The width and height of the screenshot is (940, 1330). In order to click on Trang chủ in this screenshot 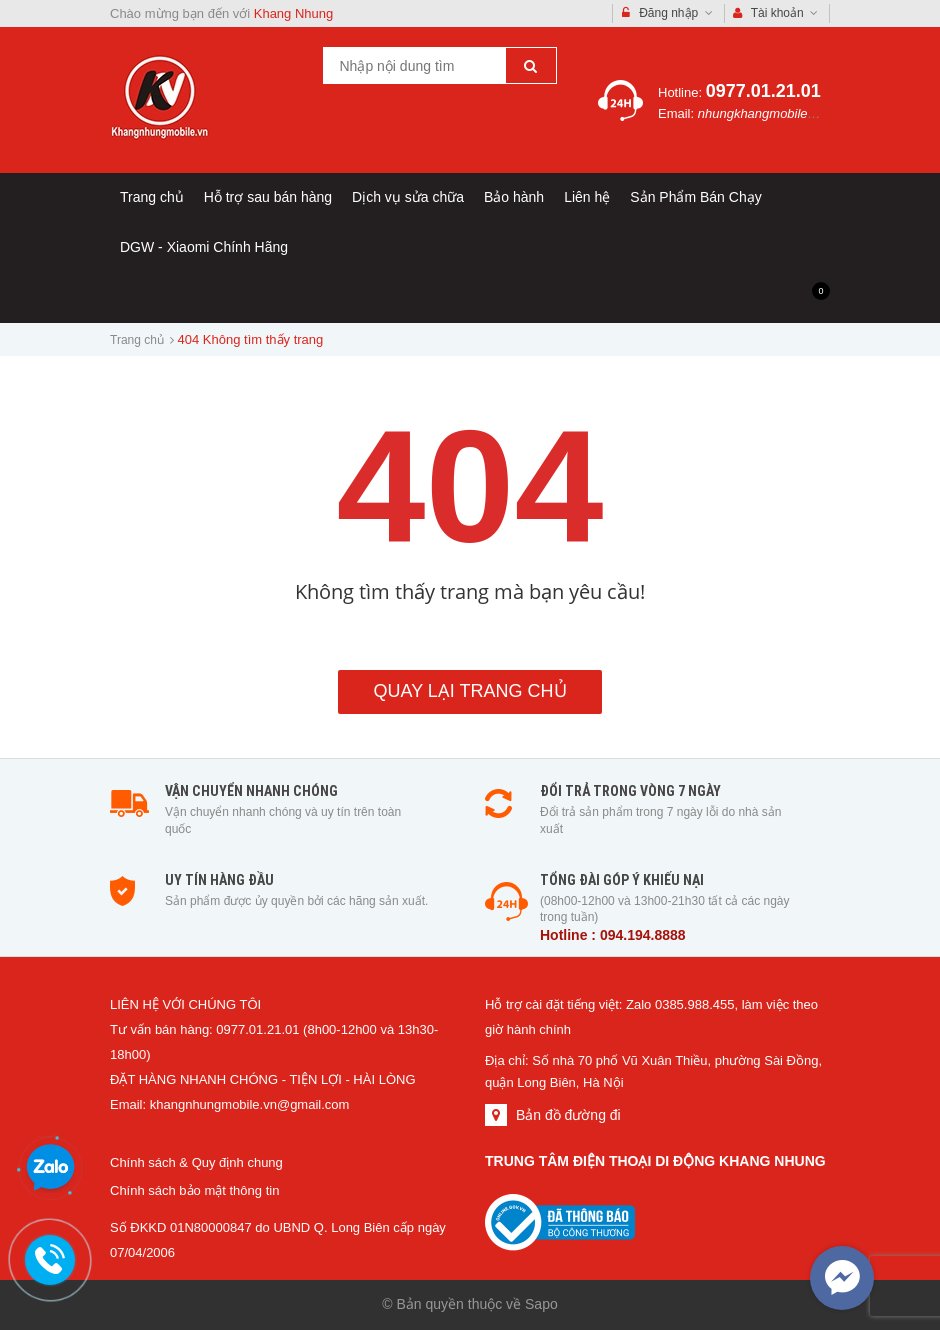, I will do `click(152, 197)`.